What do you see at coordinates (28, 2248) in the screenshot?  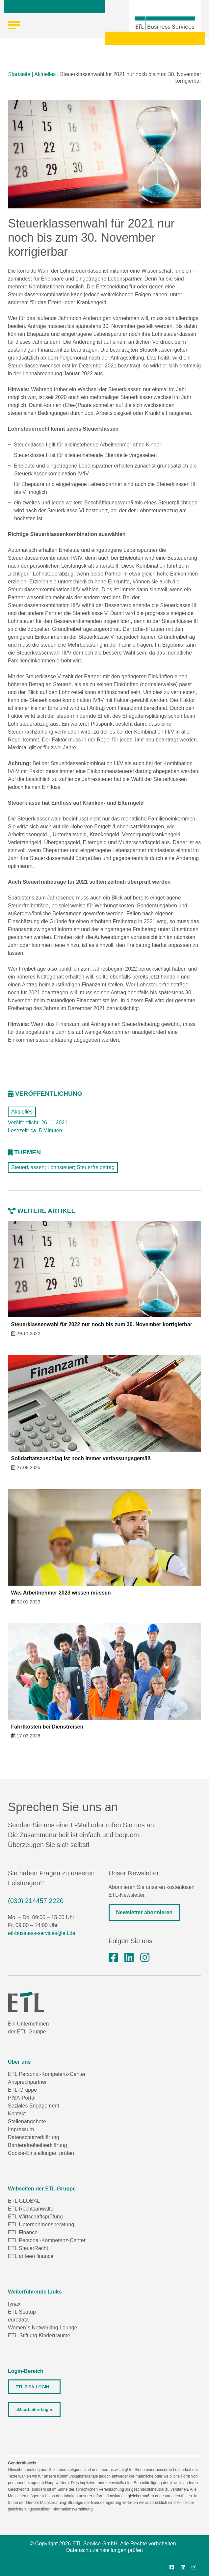 I see `ETL SteuerRecht` at bounding box center [28, 2248].